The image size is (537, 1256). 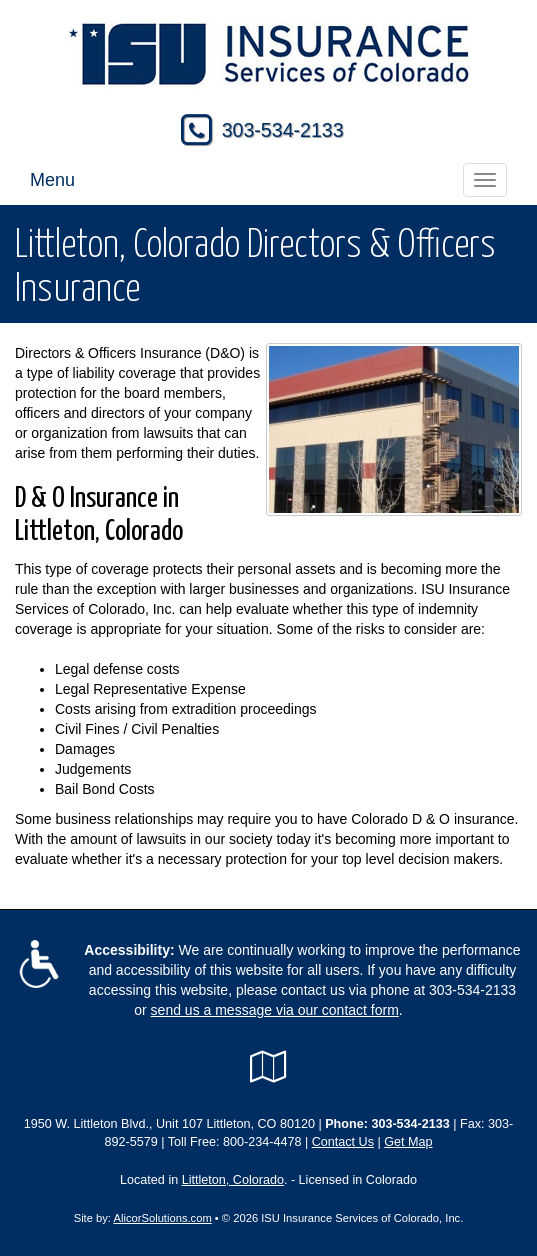 What do you see at coordinates (233, 1180) in the screenshot?
I see `Littleton, Colorado` at bounding box center [233, 1180].